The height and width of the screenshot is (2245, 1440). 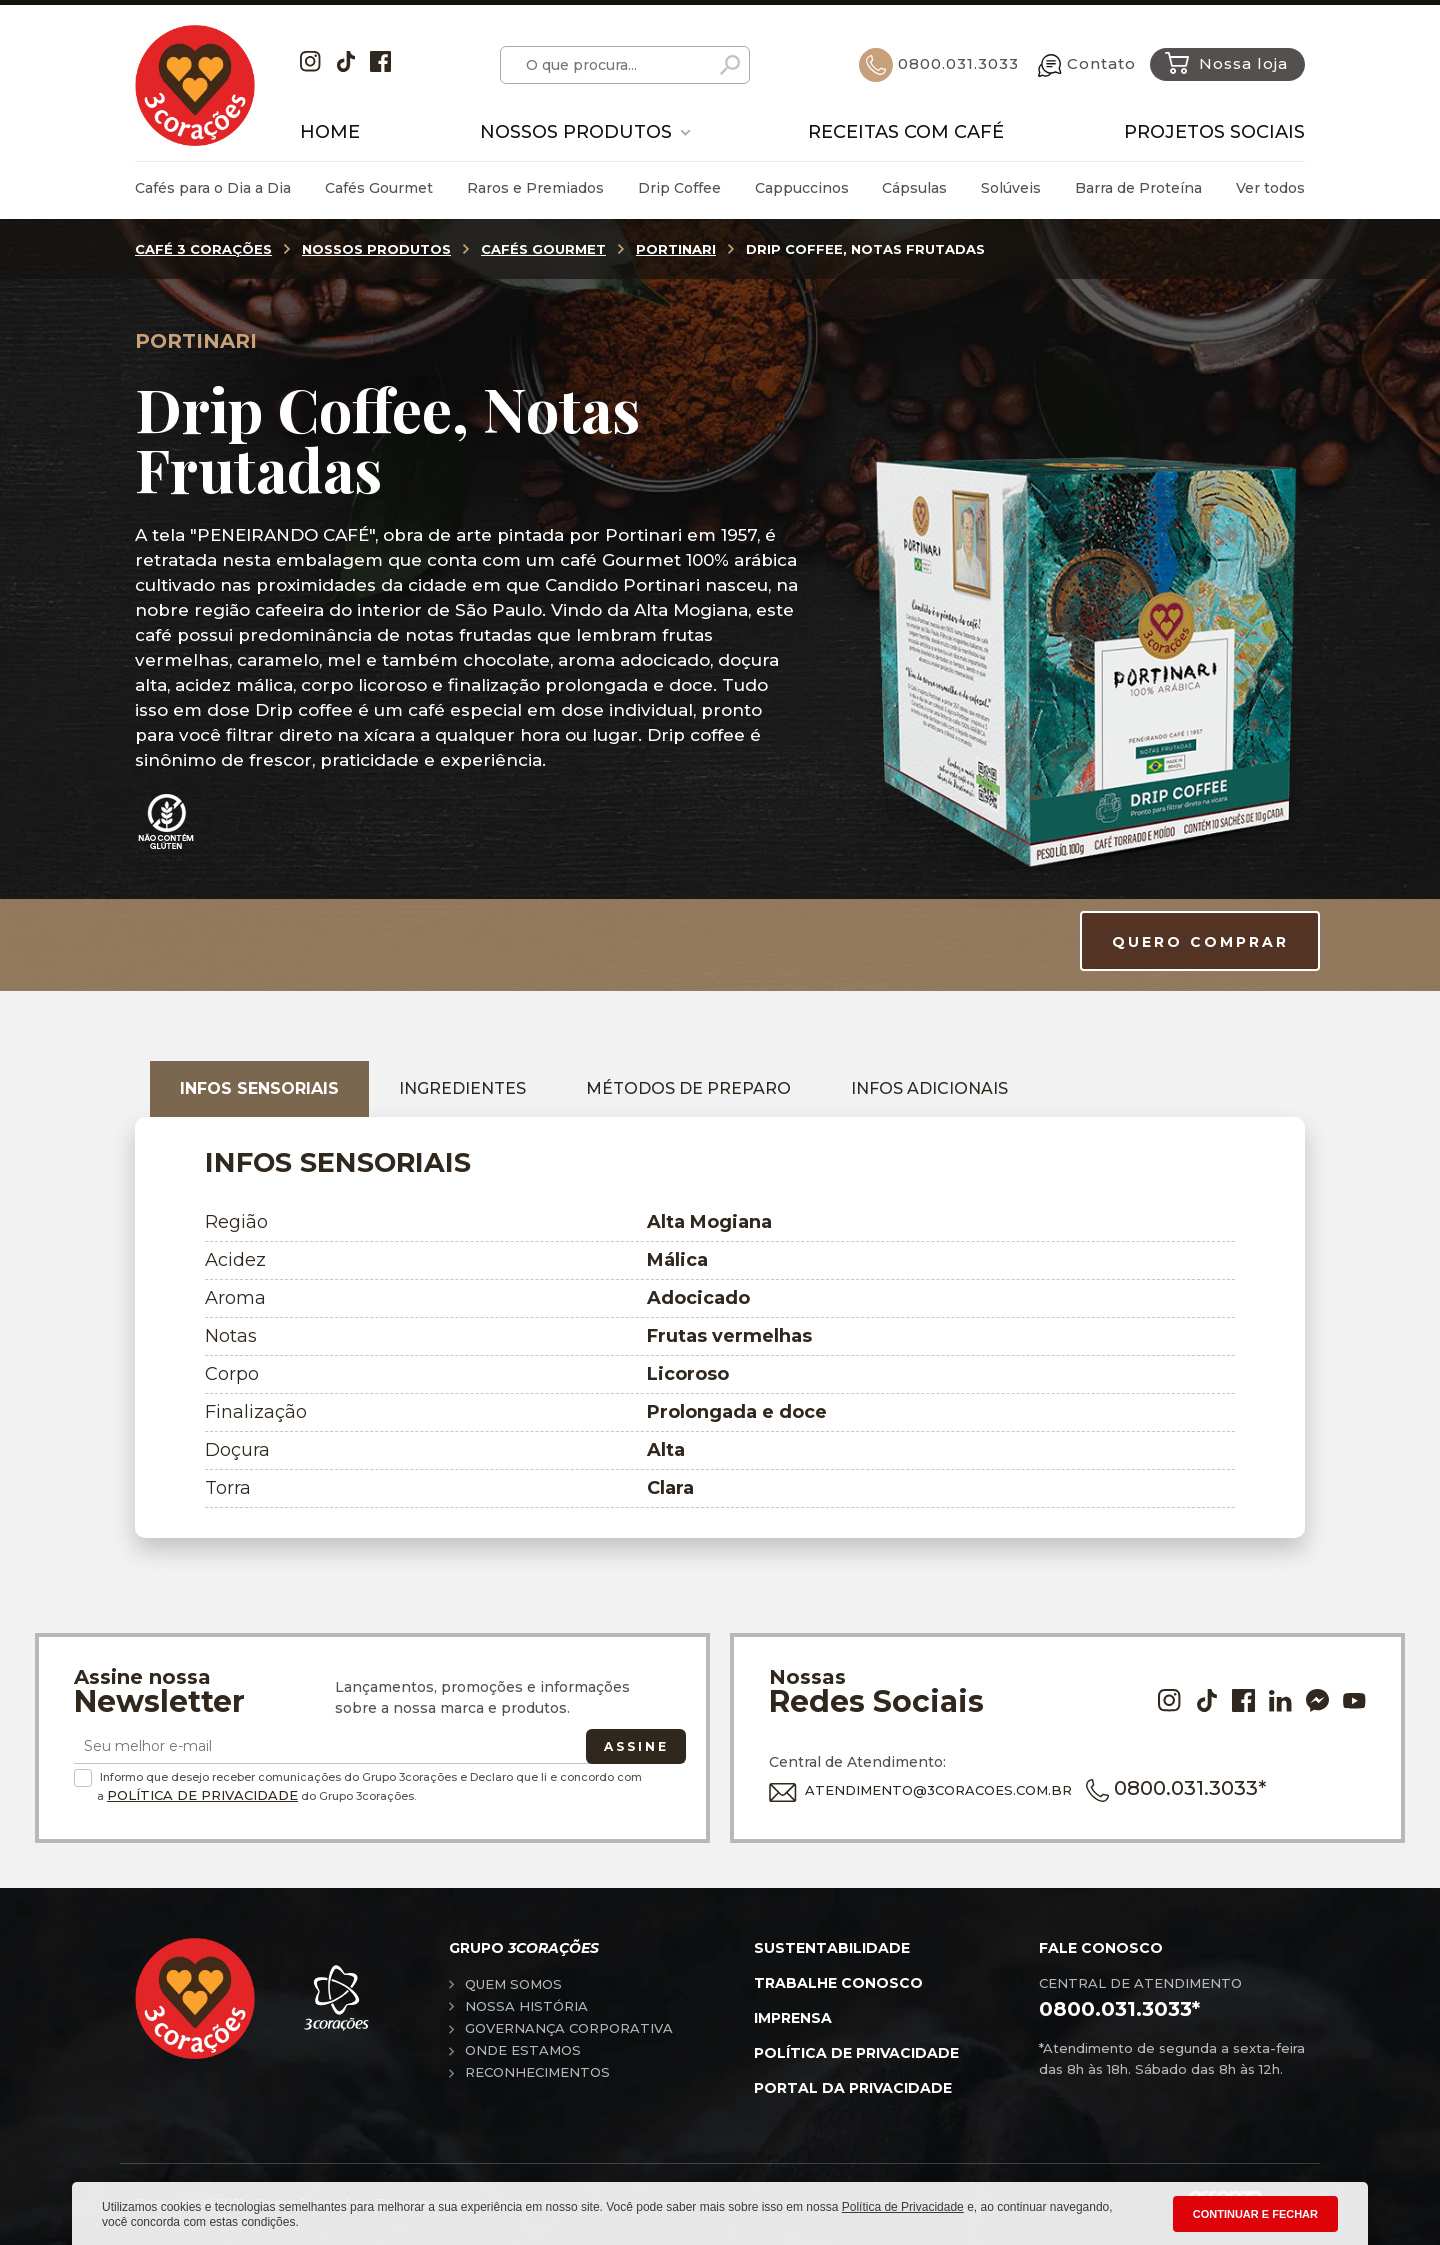 I want to click on Barra de Proteína, so click(x=1138, y=188).